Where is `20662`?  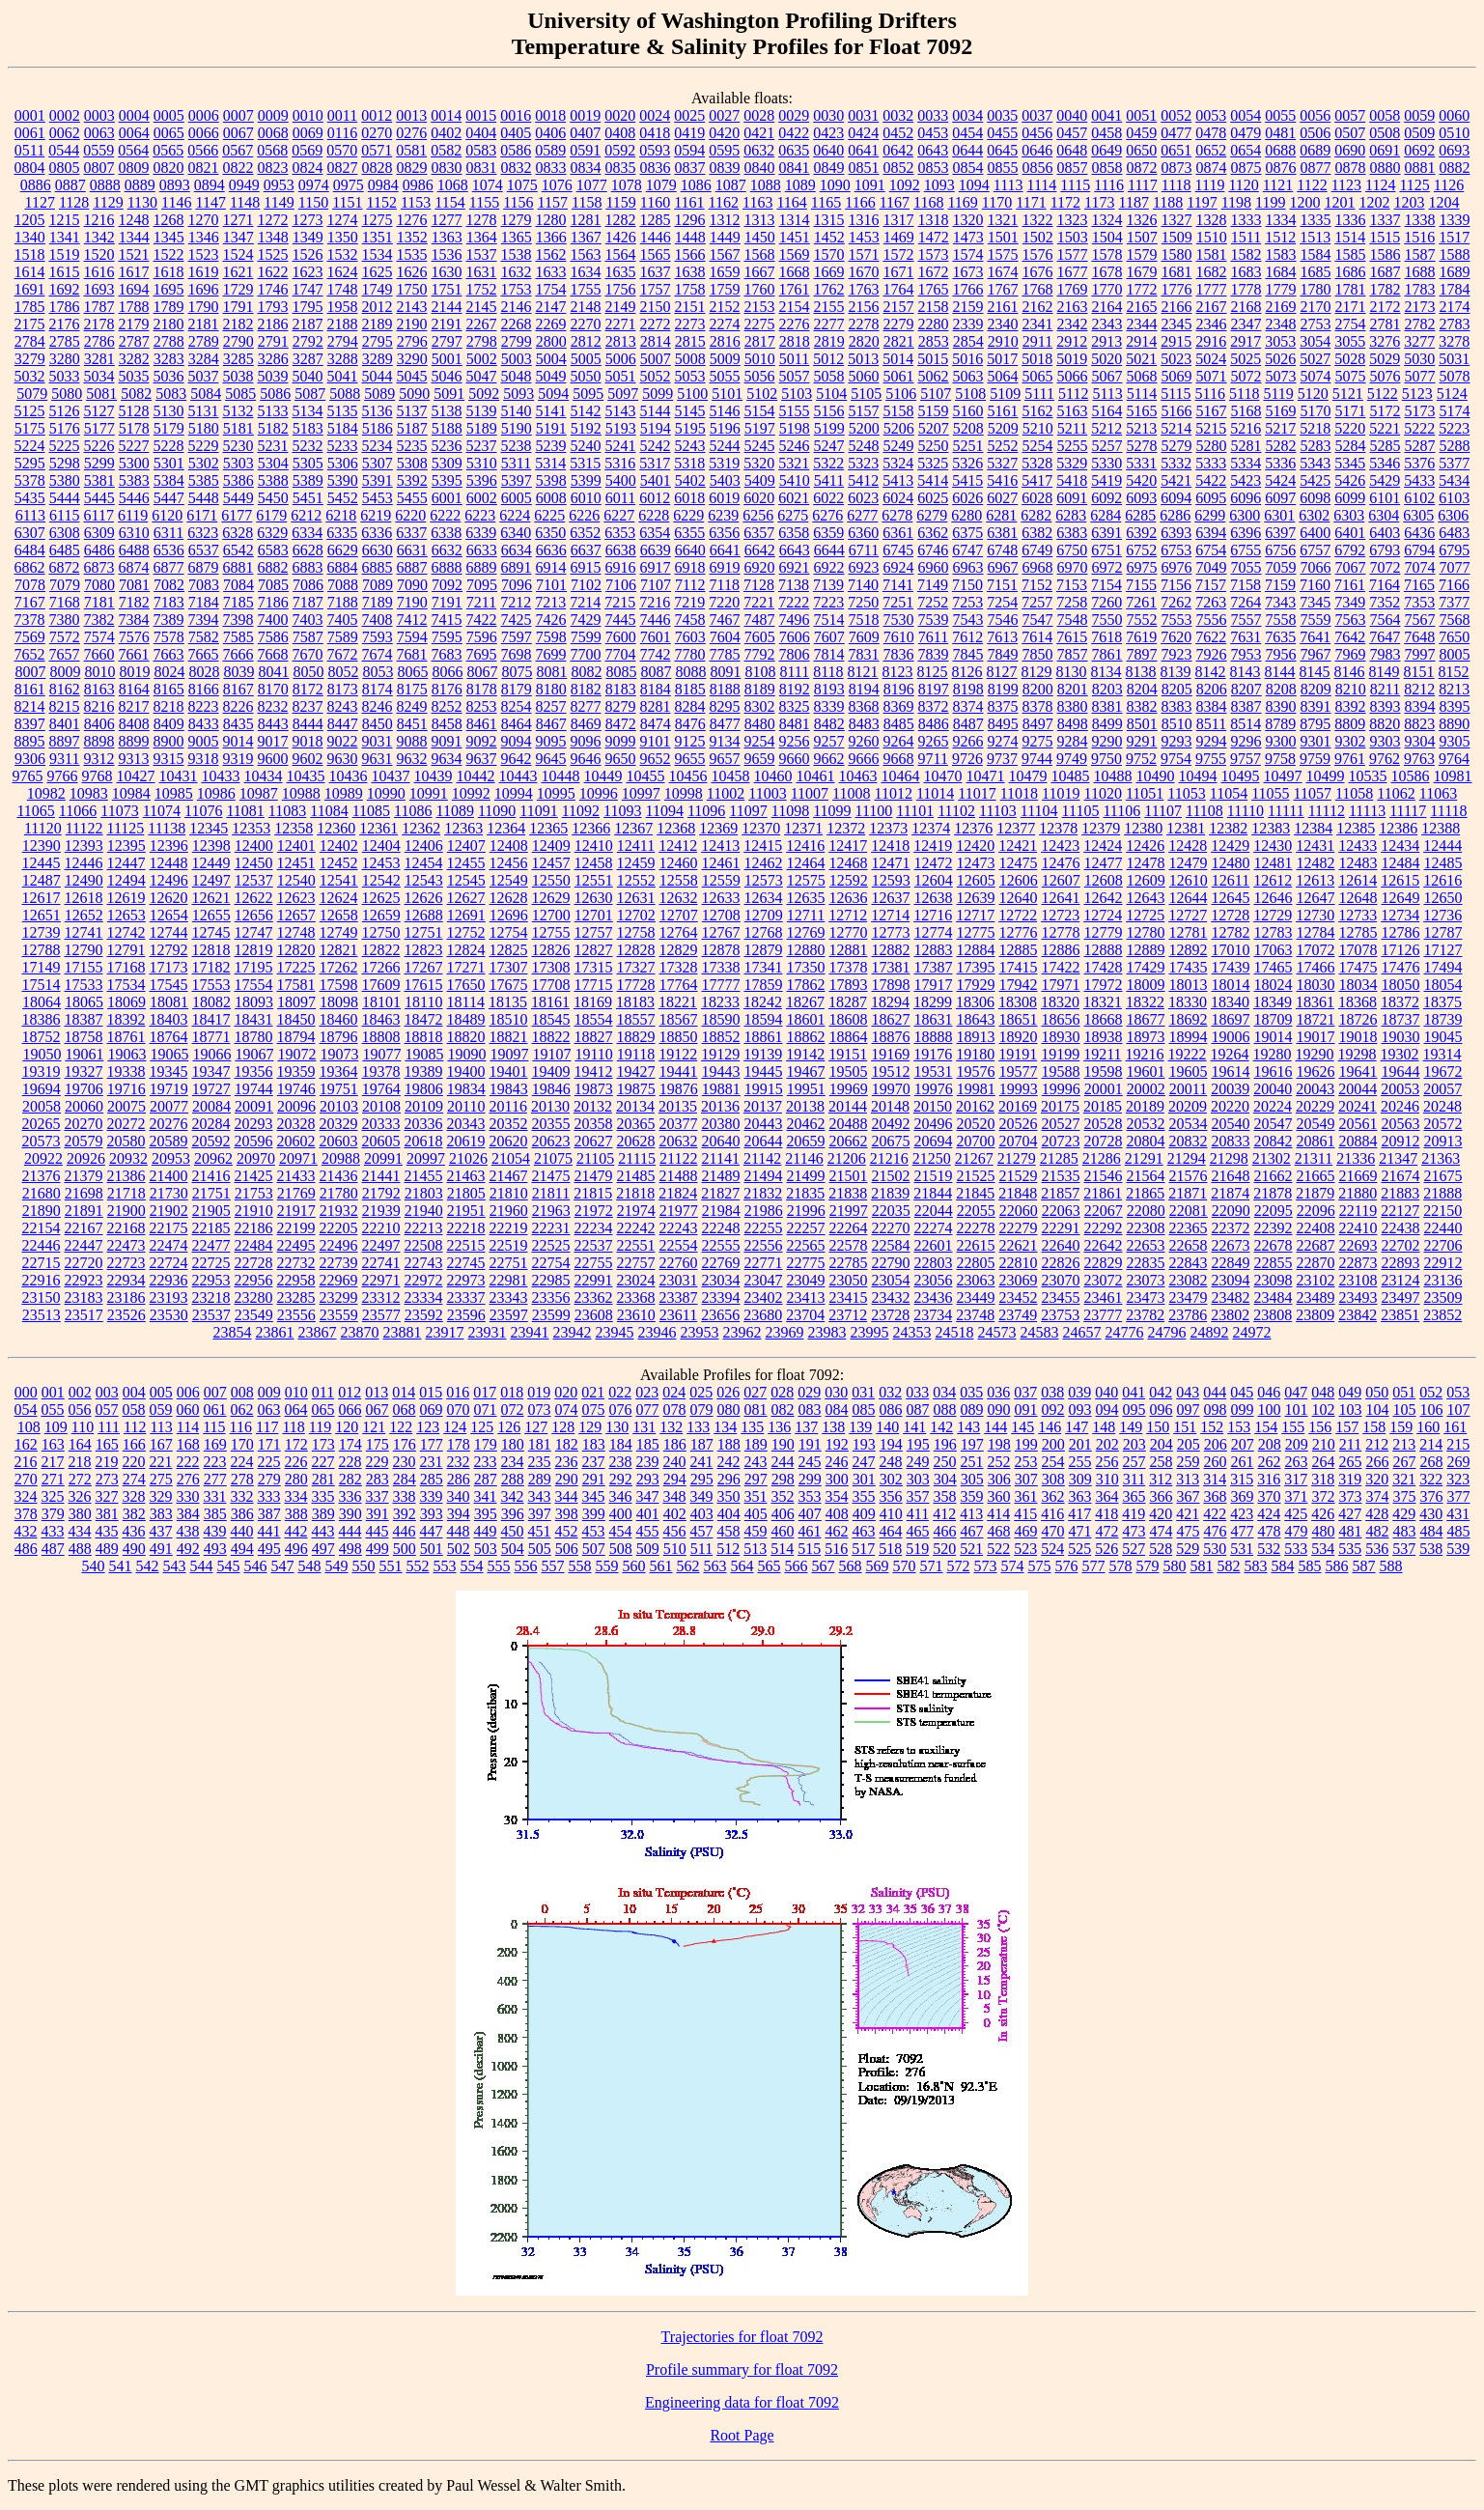 20662 is located at coordinates (848, 1141).